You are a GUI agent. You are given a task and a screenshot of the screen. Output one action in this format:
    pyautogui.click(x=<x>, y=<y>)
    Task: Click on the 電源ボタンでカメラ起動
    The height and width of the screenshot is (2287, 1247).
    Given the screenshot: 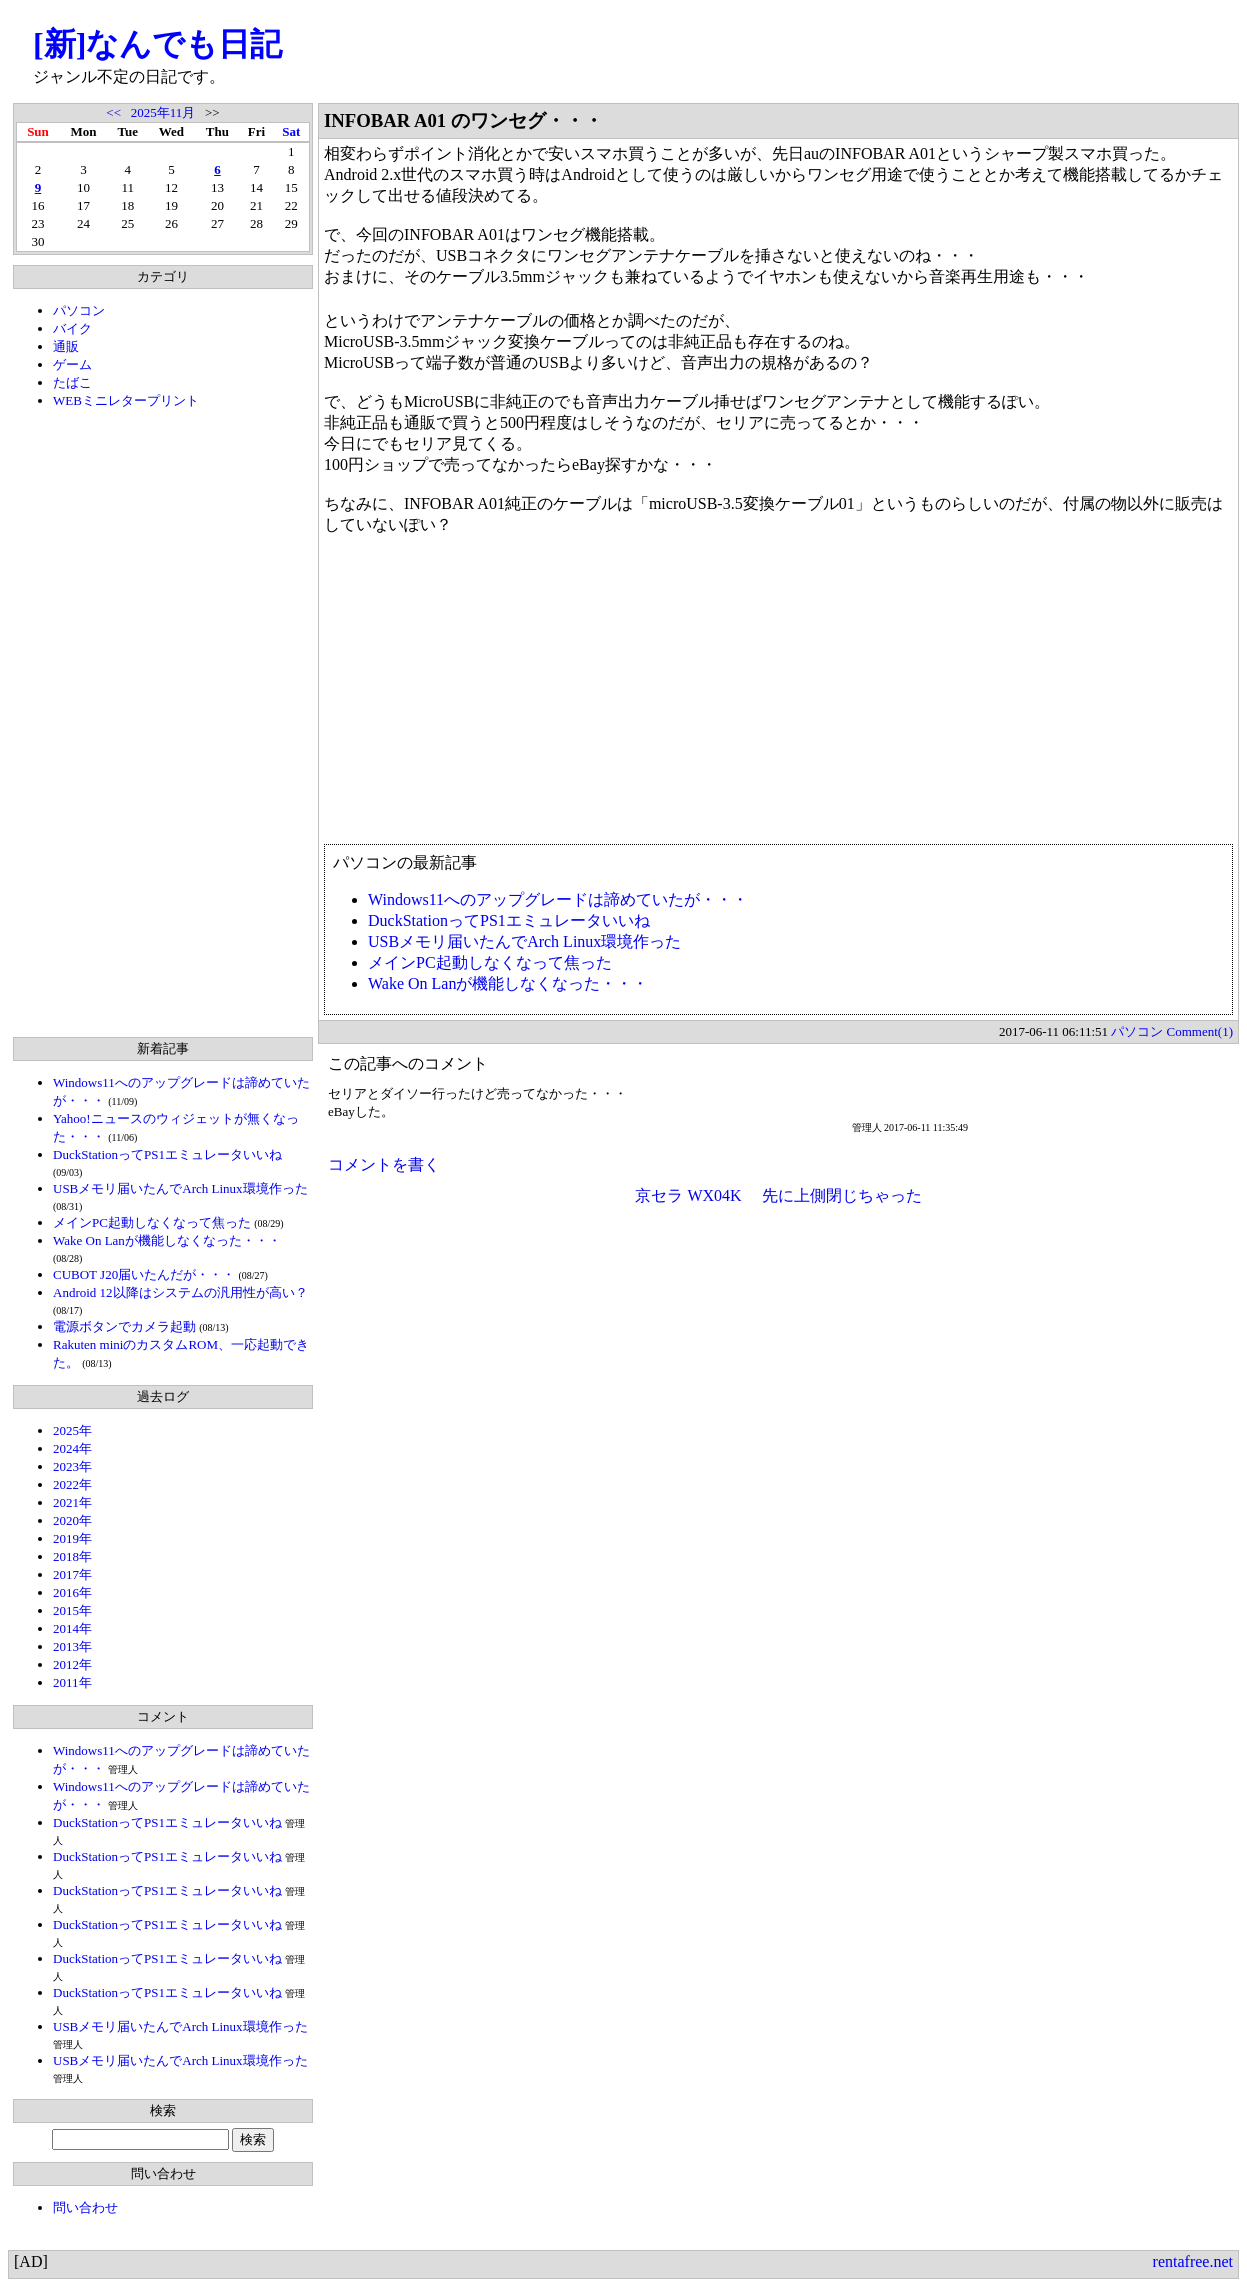 What is the action you would take?
    pyautogui.click(x=124, y=1326)
    